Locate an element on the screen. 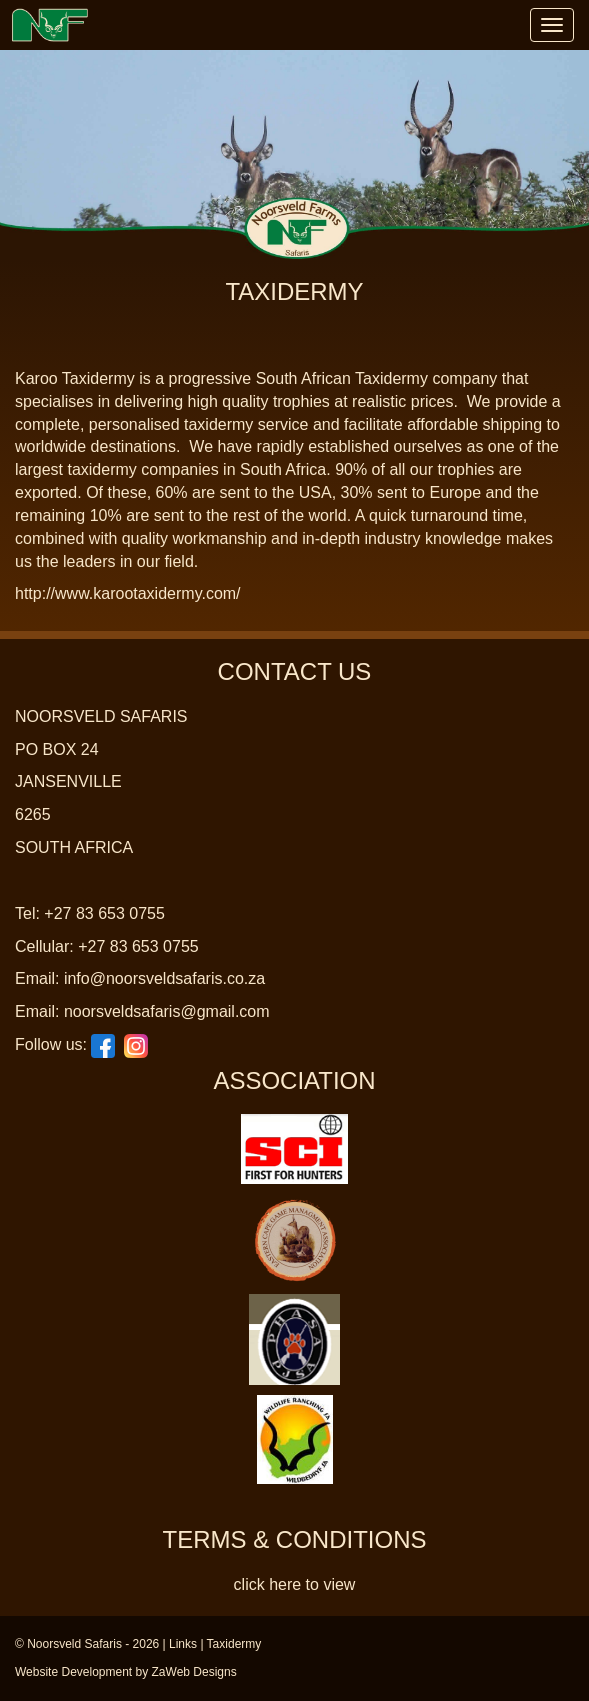 This screenshot has width=589, height=1701. ZaWeb Designs is located at coordinates (194, 1672).